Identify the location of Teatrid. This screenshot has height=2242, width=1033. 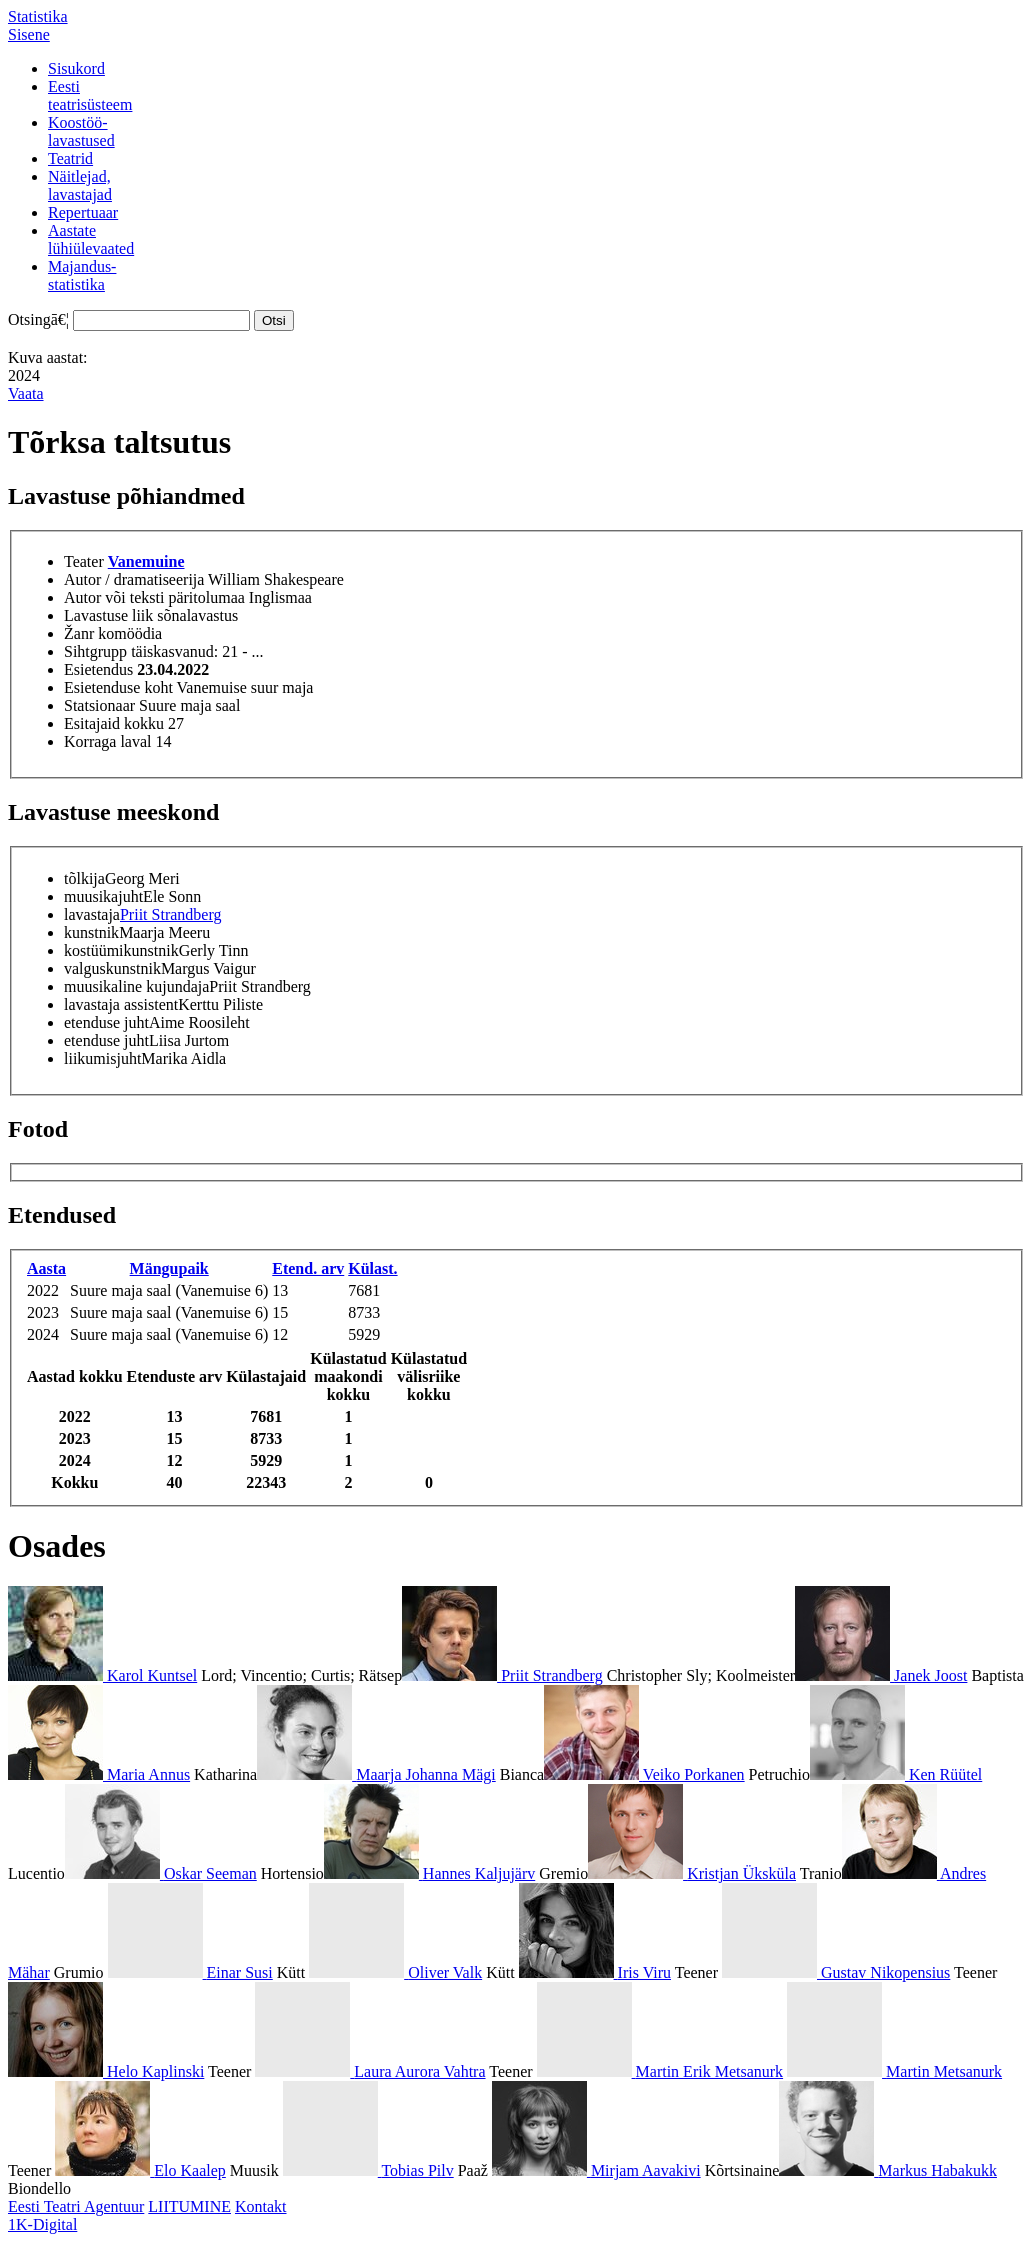
(70, 158).